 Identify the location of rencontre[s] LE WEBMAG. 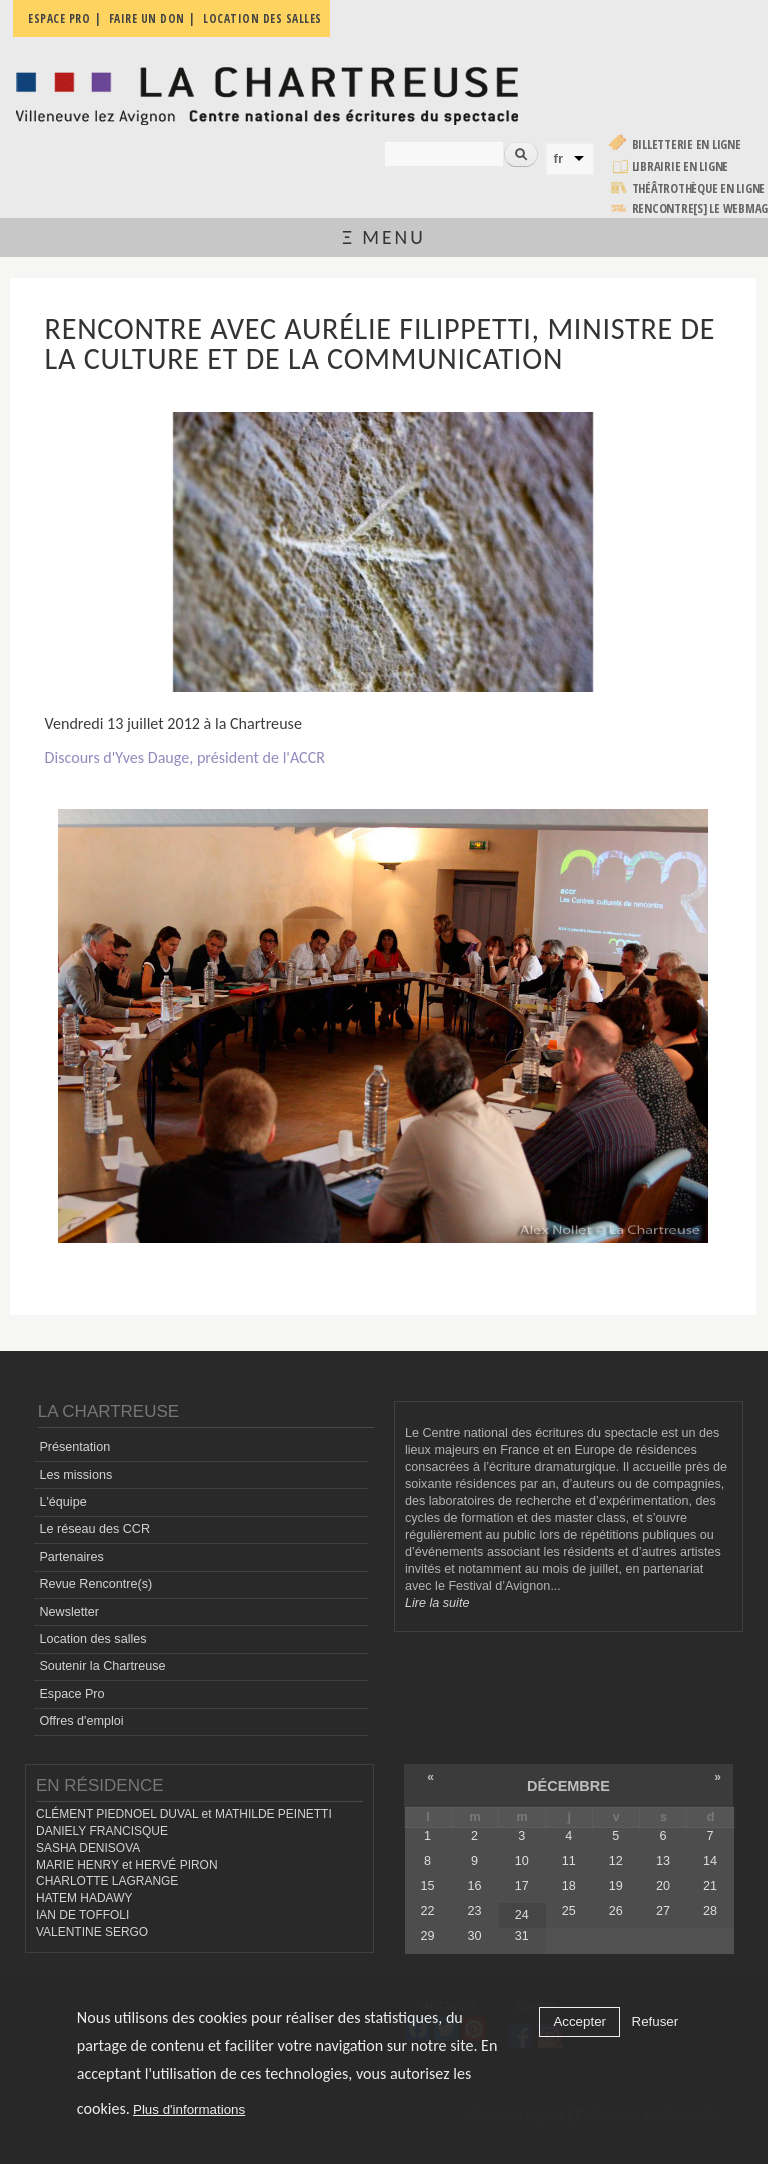
(700, 208).